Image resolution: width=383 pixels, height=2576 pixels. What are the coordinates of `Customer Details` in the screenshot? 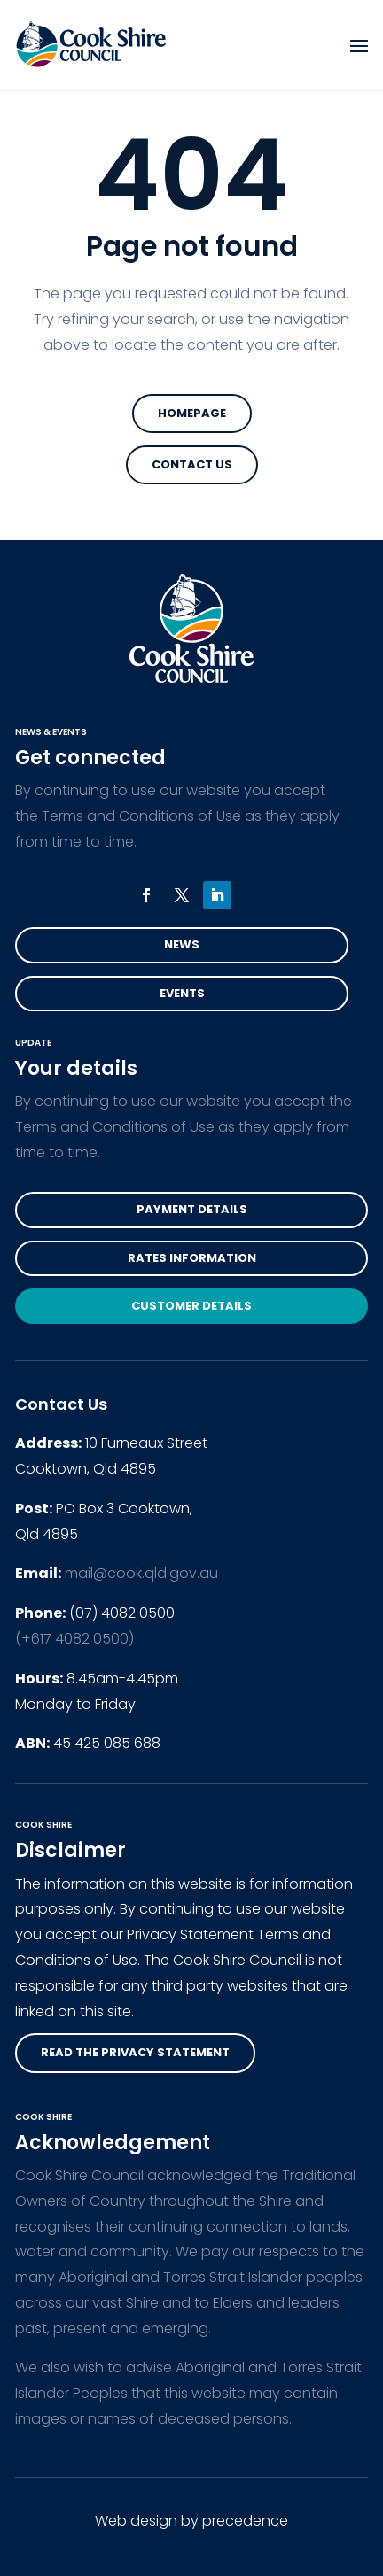 It's located at (191, 1305).